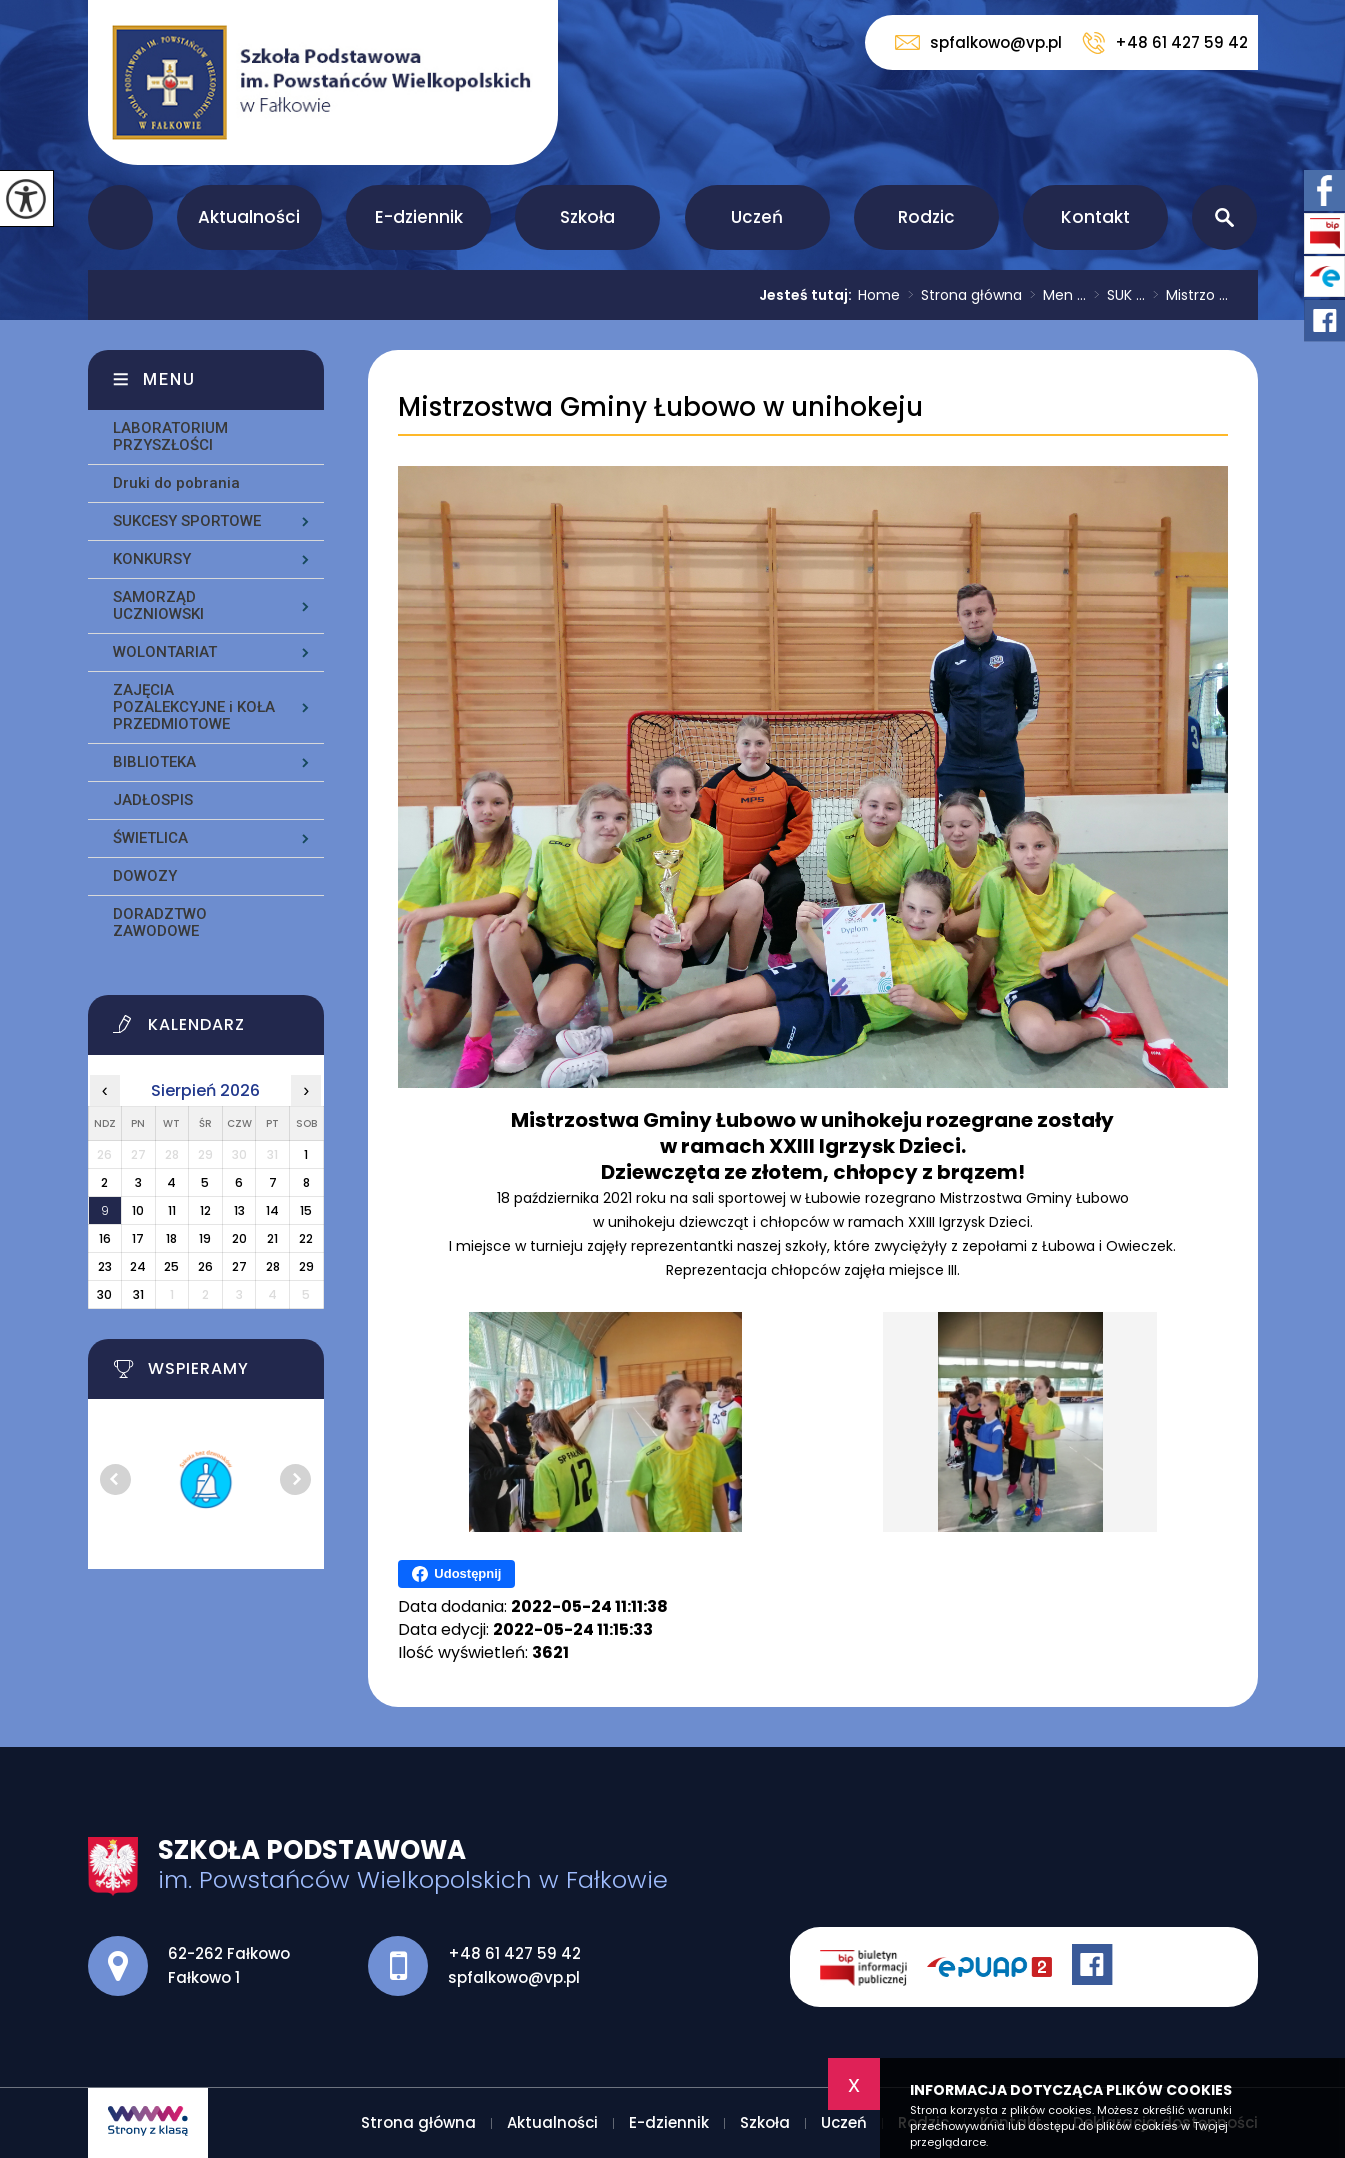 The height and width of the screenshot is (2158, 1345). I want to click on Rodzic, so click(926, 217).